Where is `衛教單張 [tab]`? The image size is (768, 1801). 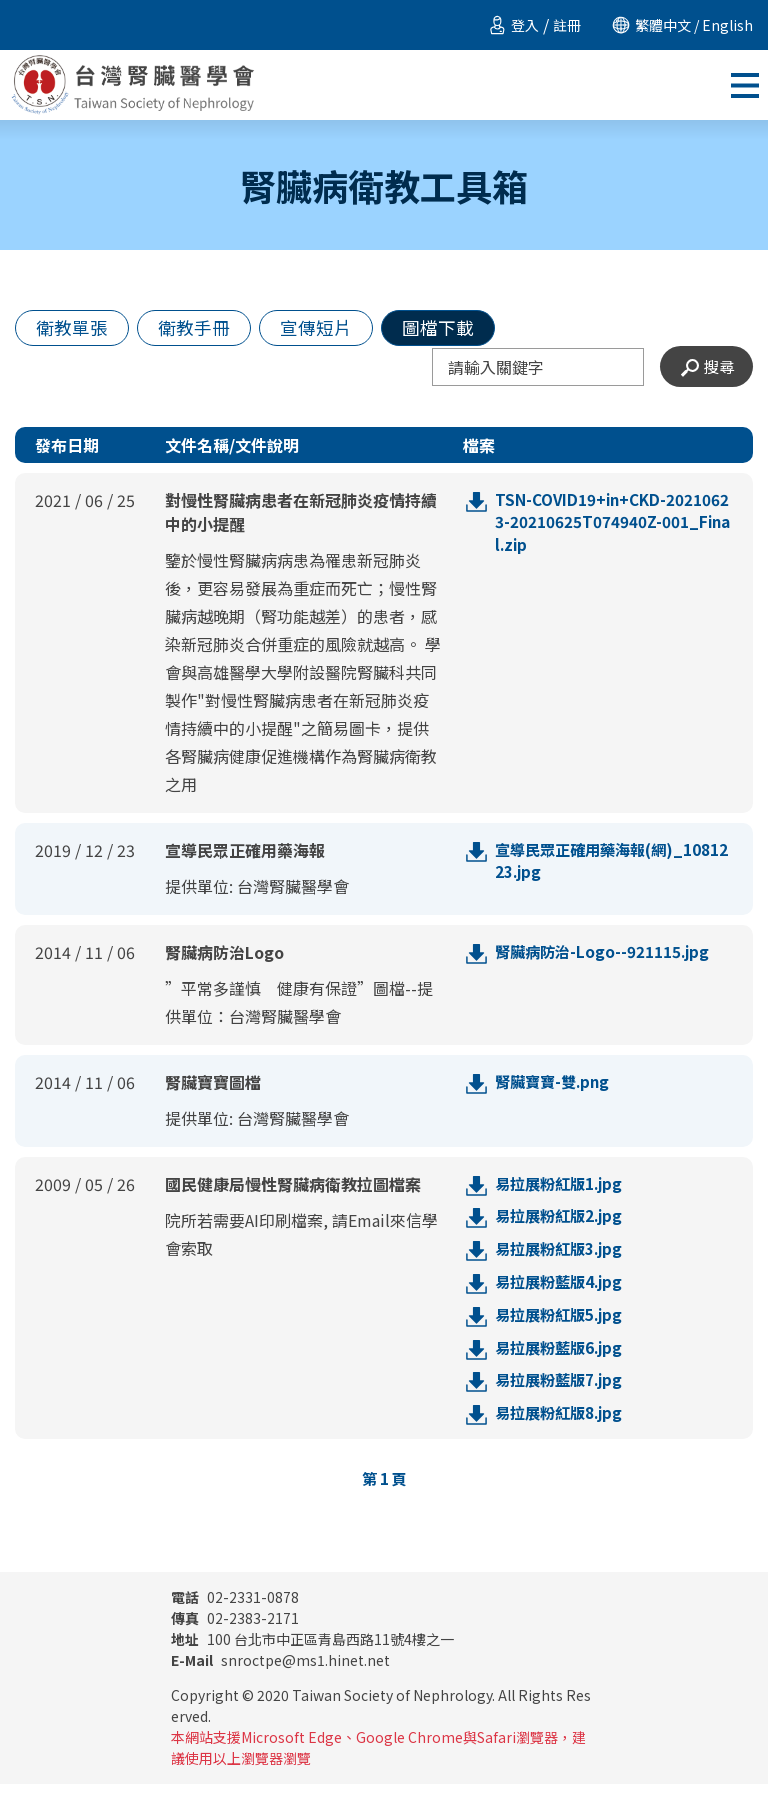 衛教單張 [tab] is located at coordinates (76, 329).